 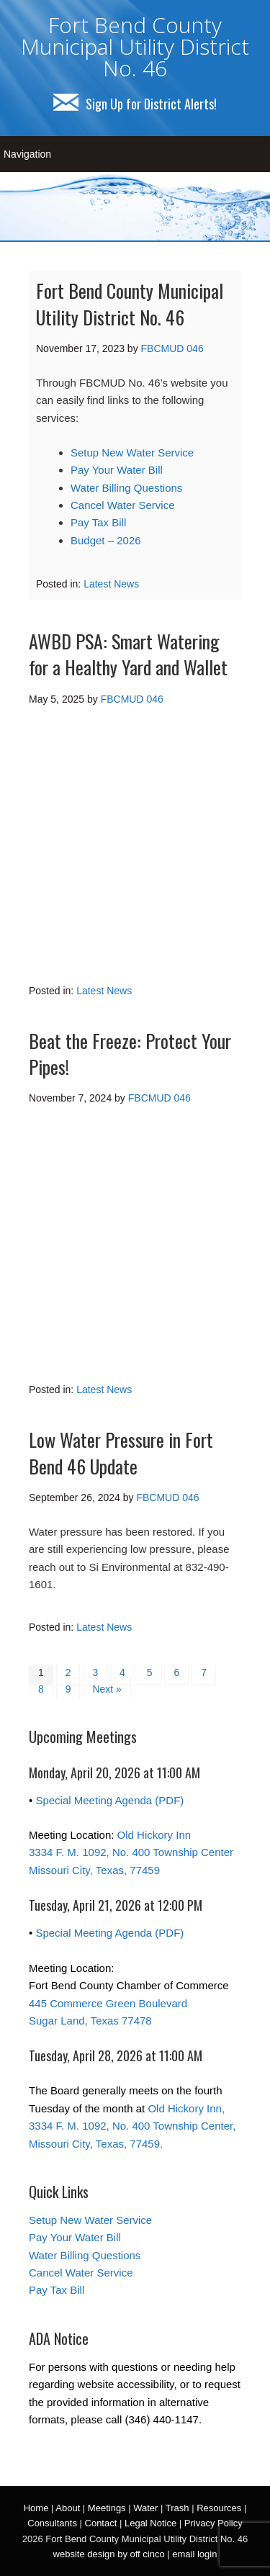 I want to click on Water Billing Questions, so click(x=126, y=488).